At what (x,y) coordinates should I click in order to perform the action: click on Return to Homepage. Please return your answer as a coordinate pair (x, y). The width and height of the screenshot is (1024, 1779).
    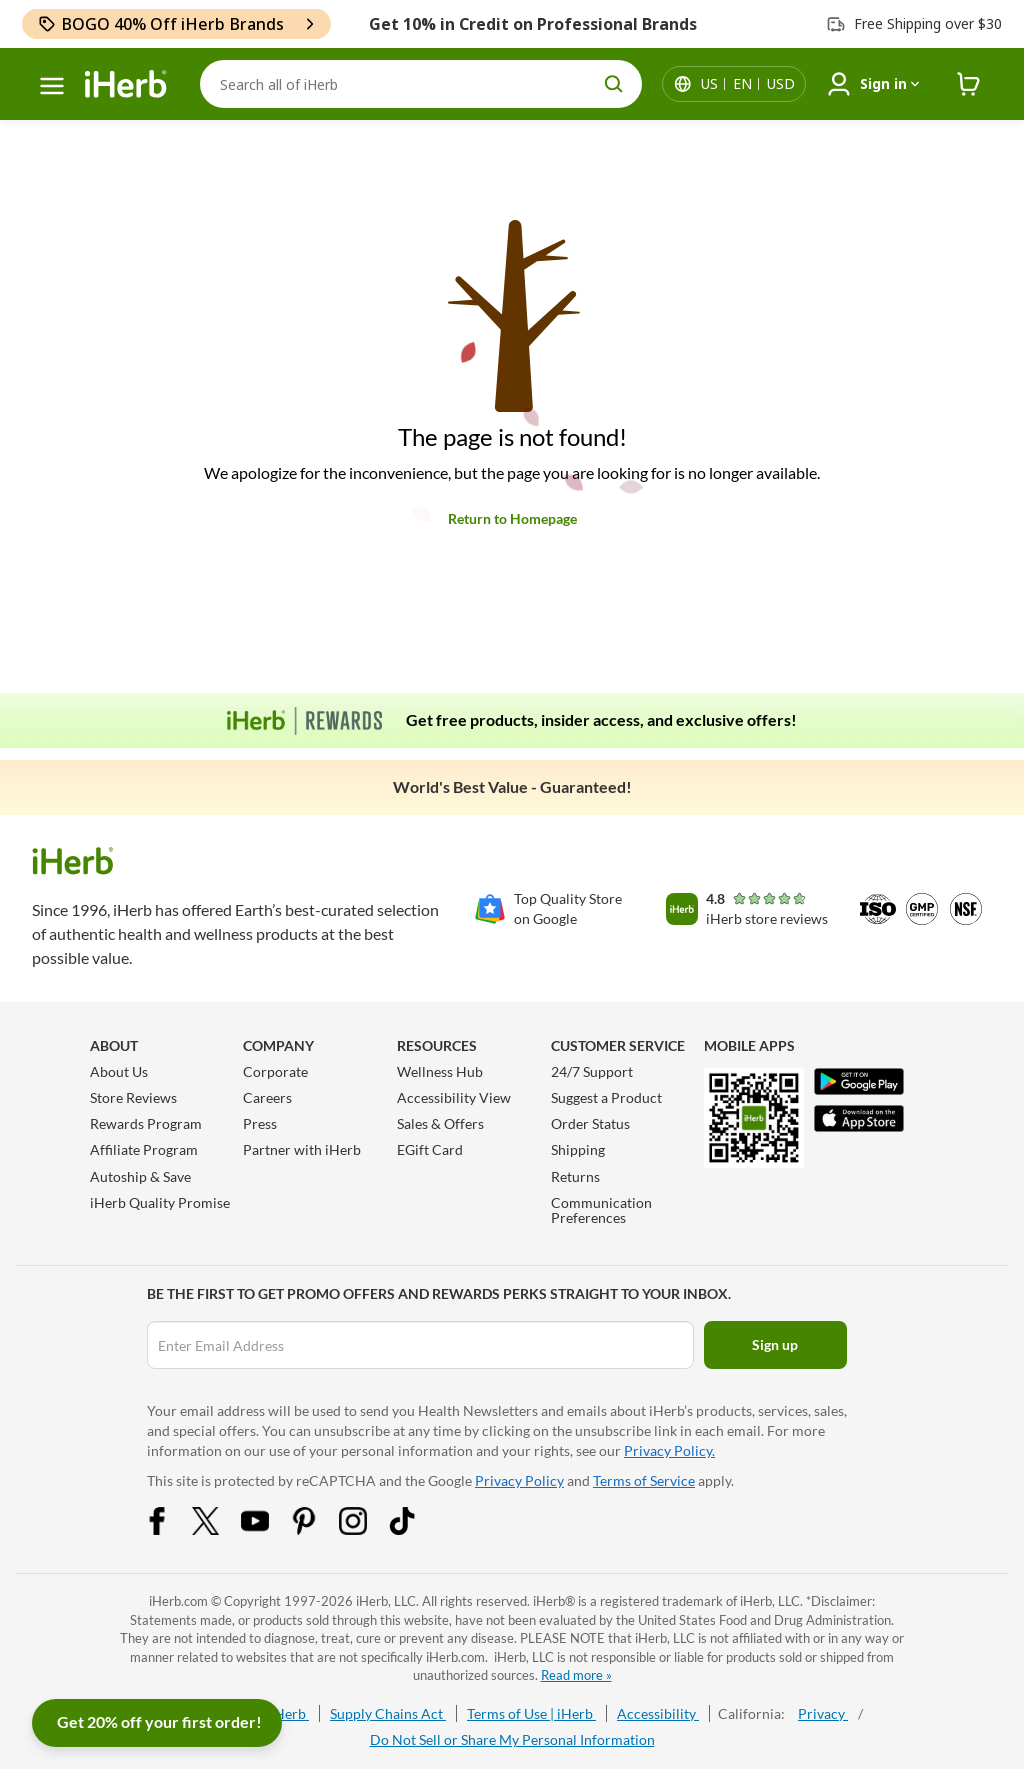
    Looking at the image, I should click on (512, 518).